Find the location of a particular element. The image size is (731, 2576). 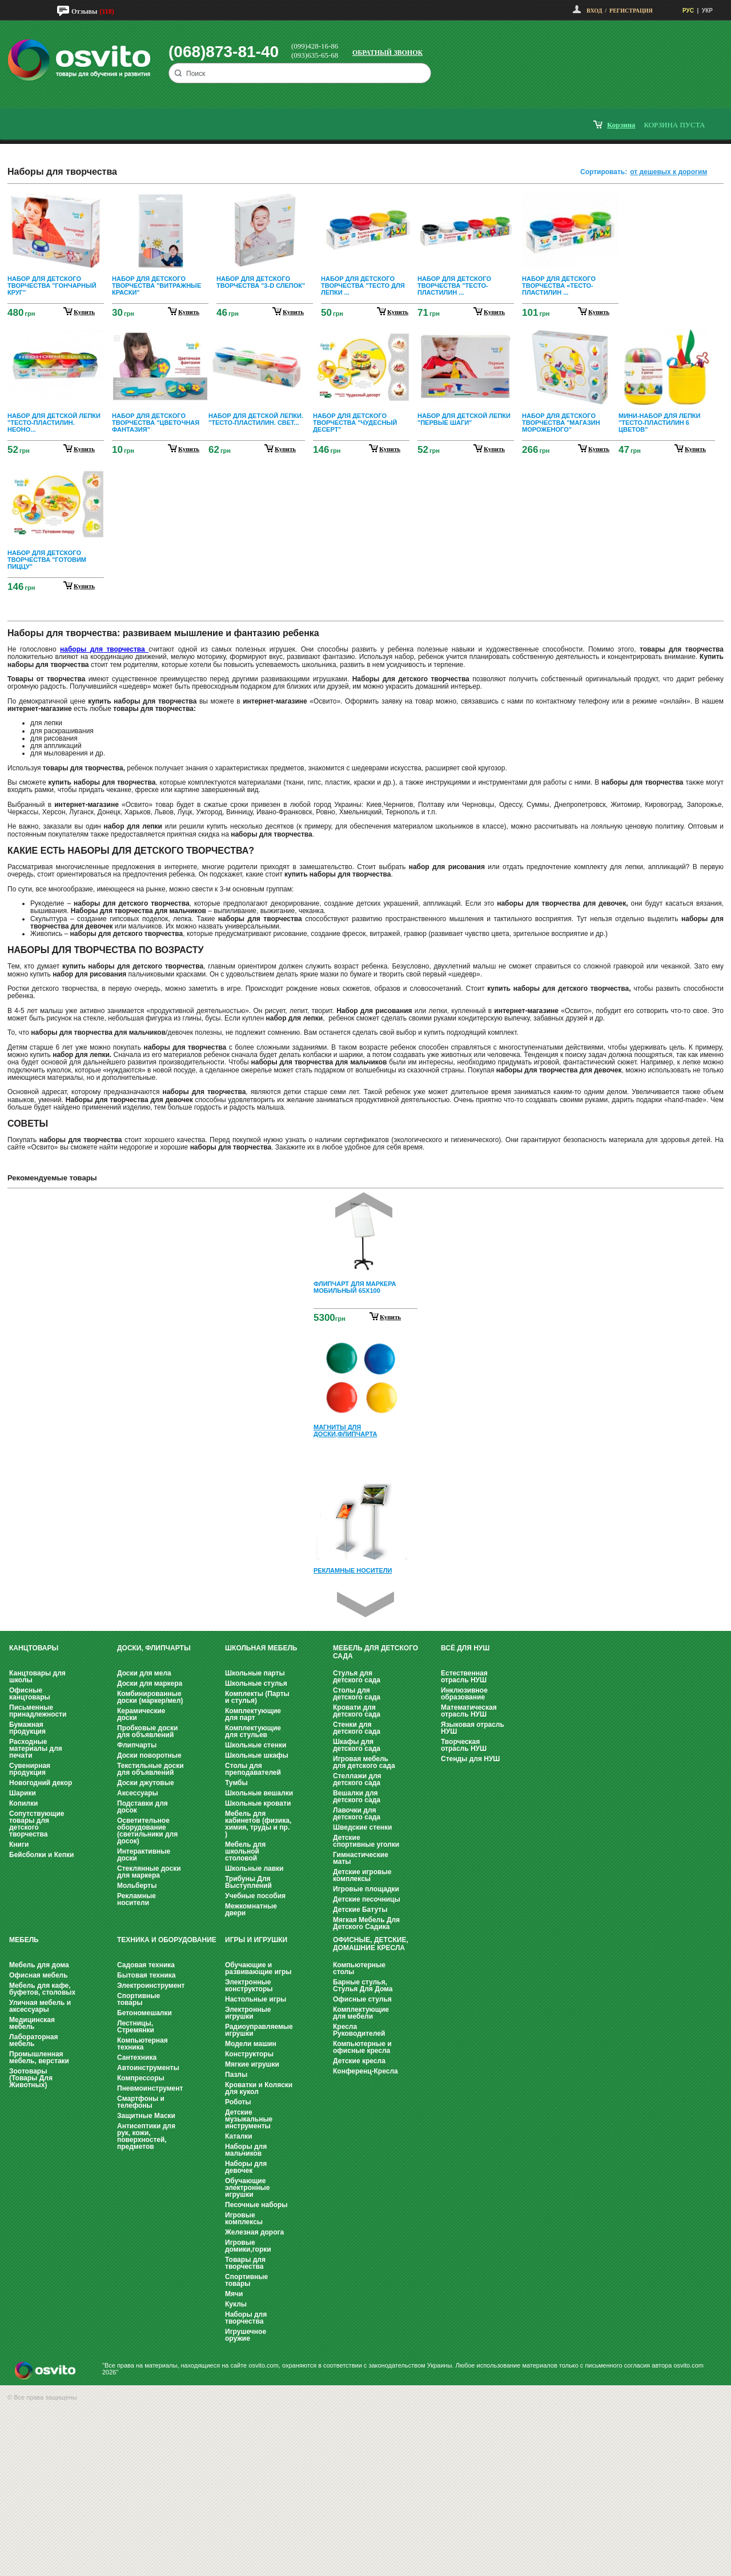

Товары для творчества is located at coordinates (245, 2263).